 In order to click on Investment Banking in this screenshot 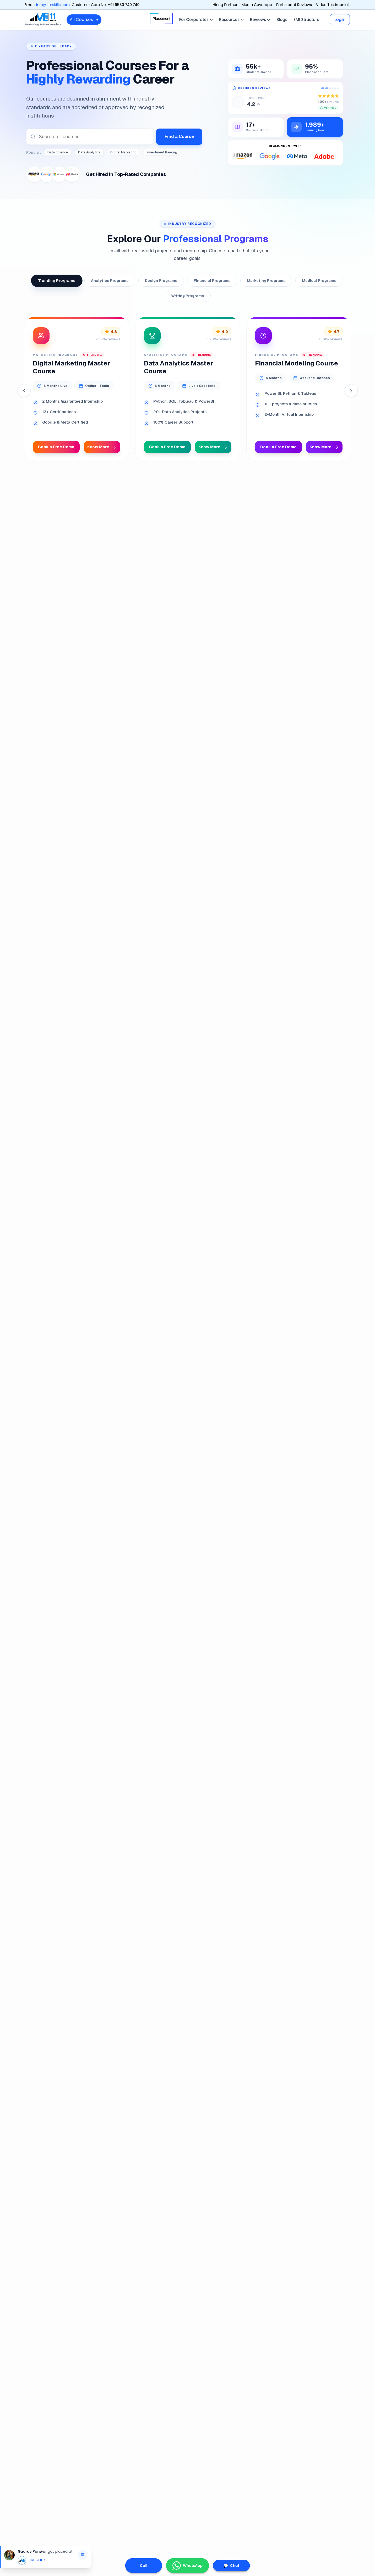, I will do `click(161, 152)`.